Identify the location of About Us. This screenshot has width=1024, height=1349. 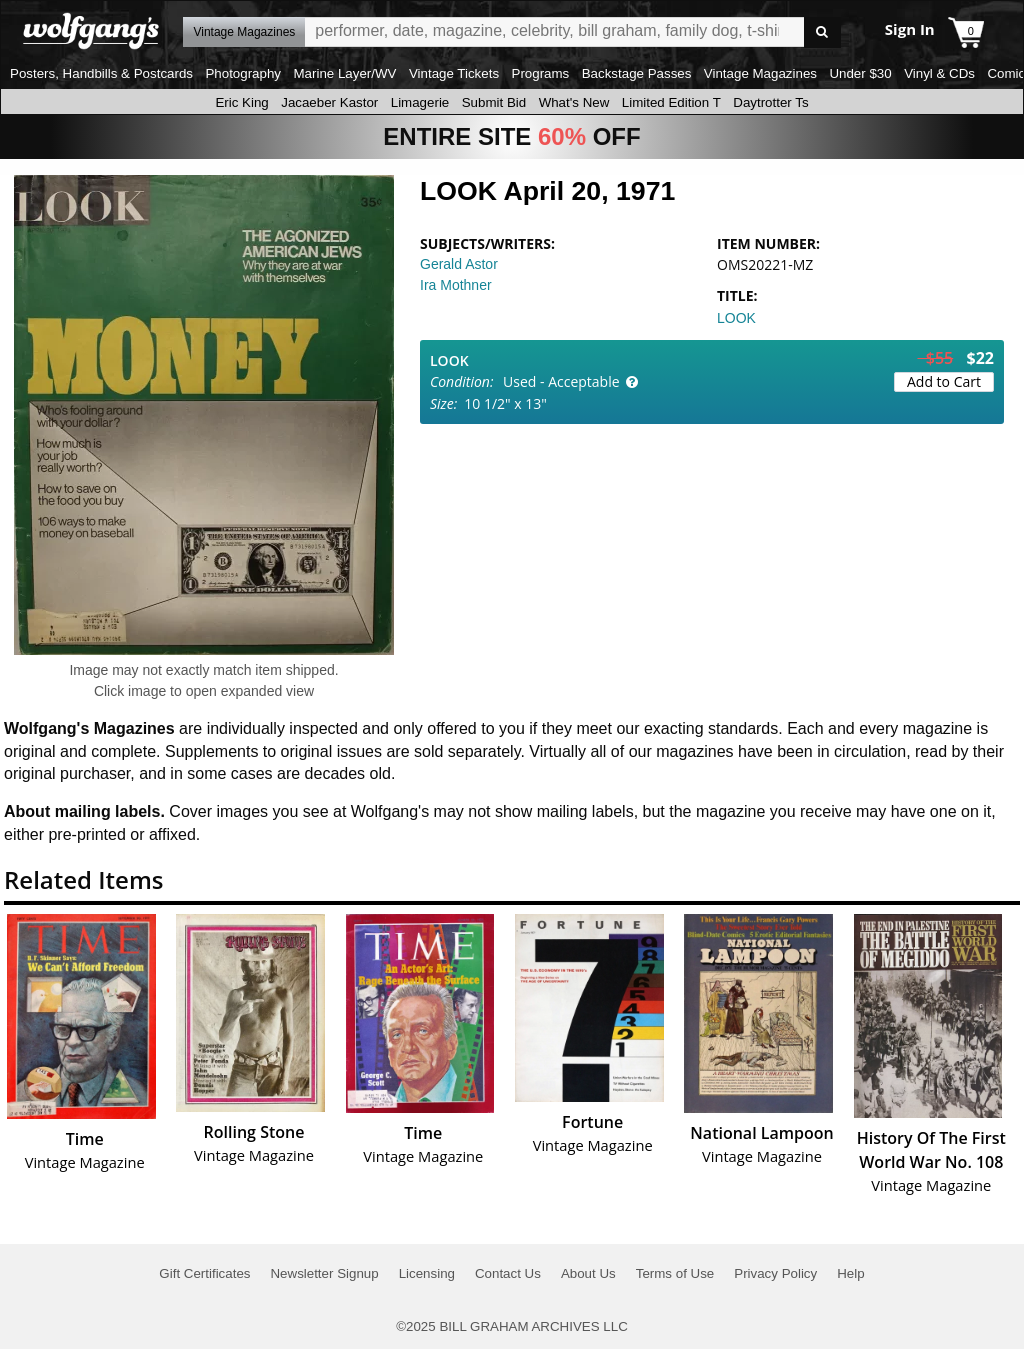
(588, 1273).